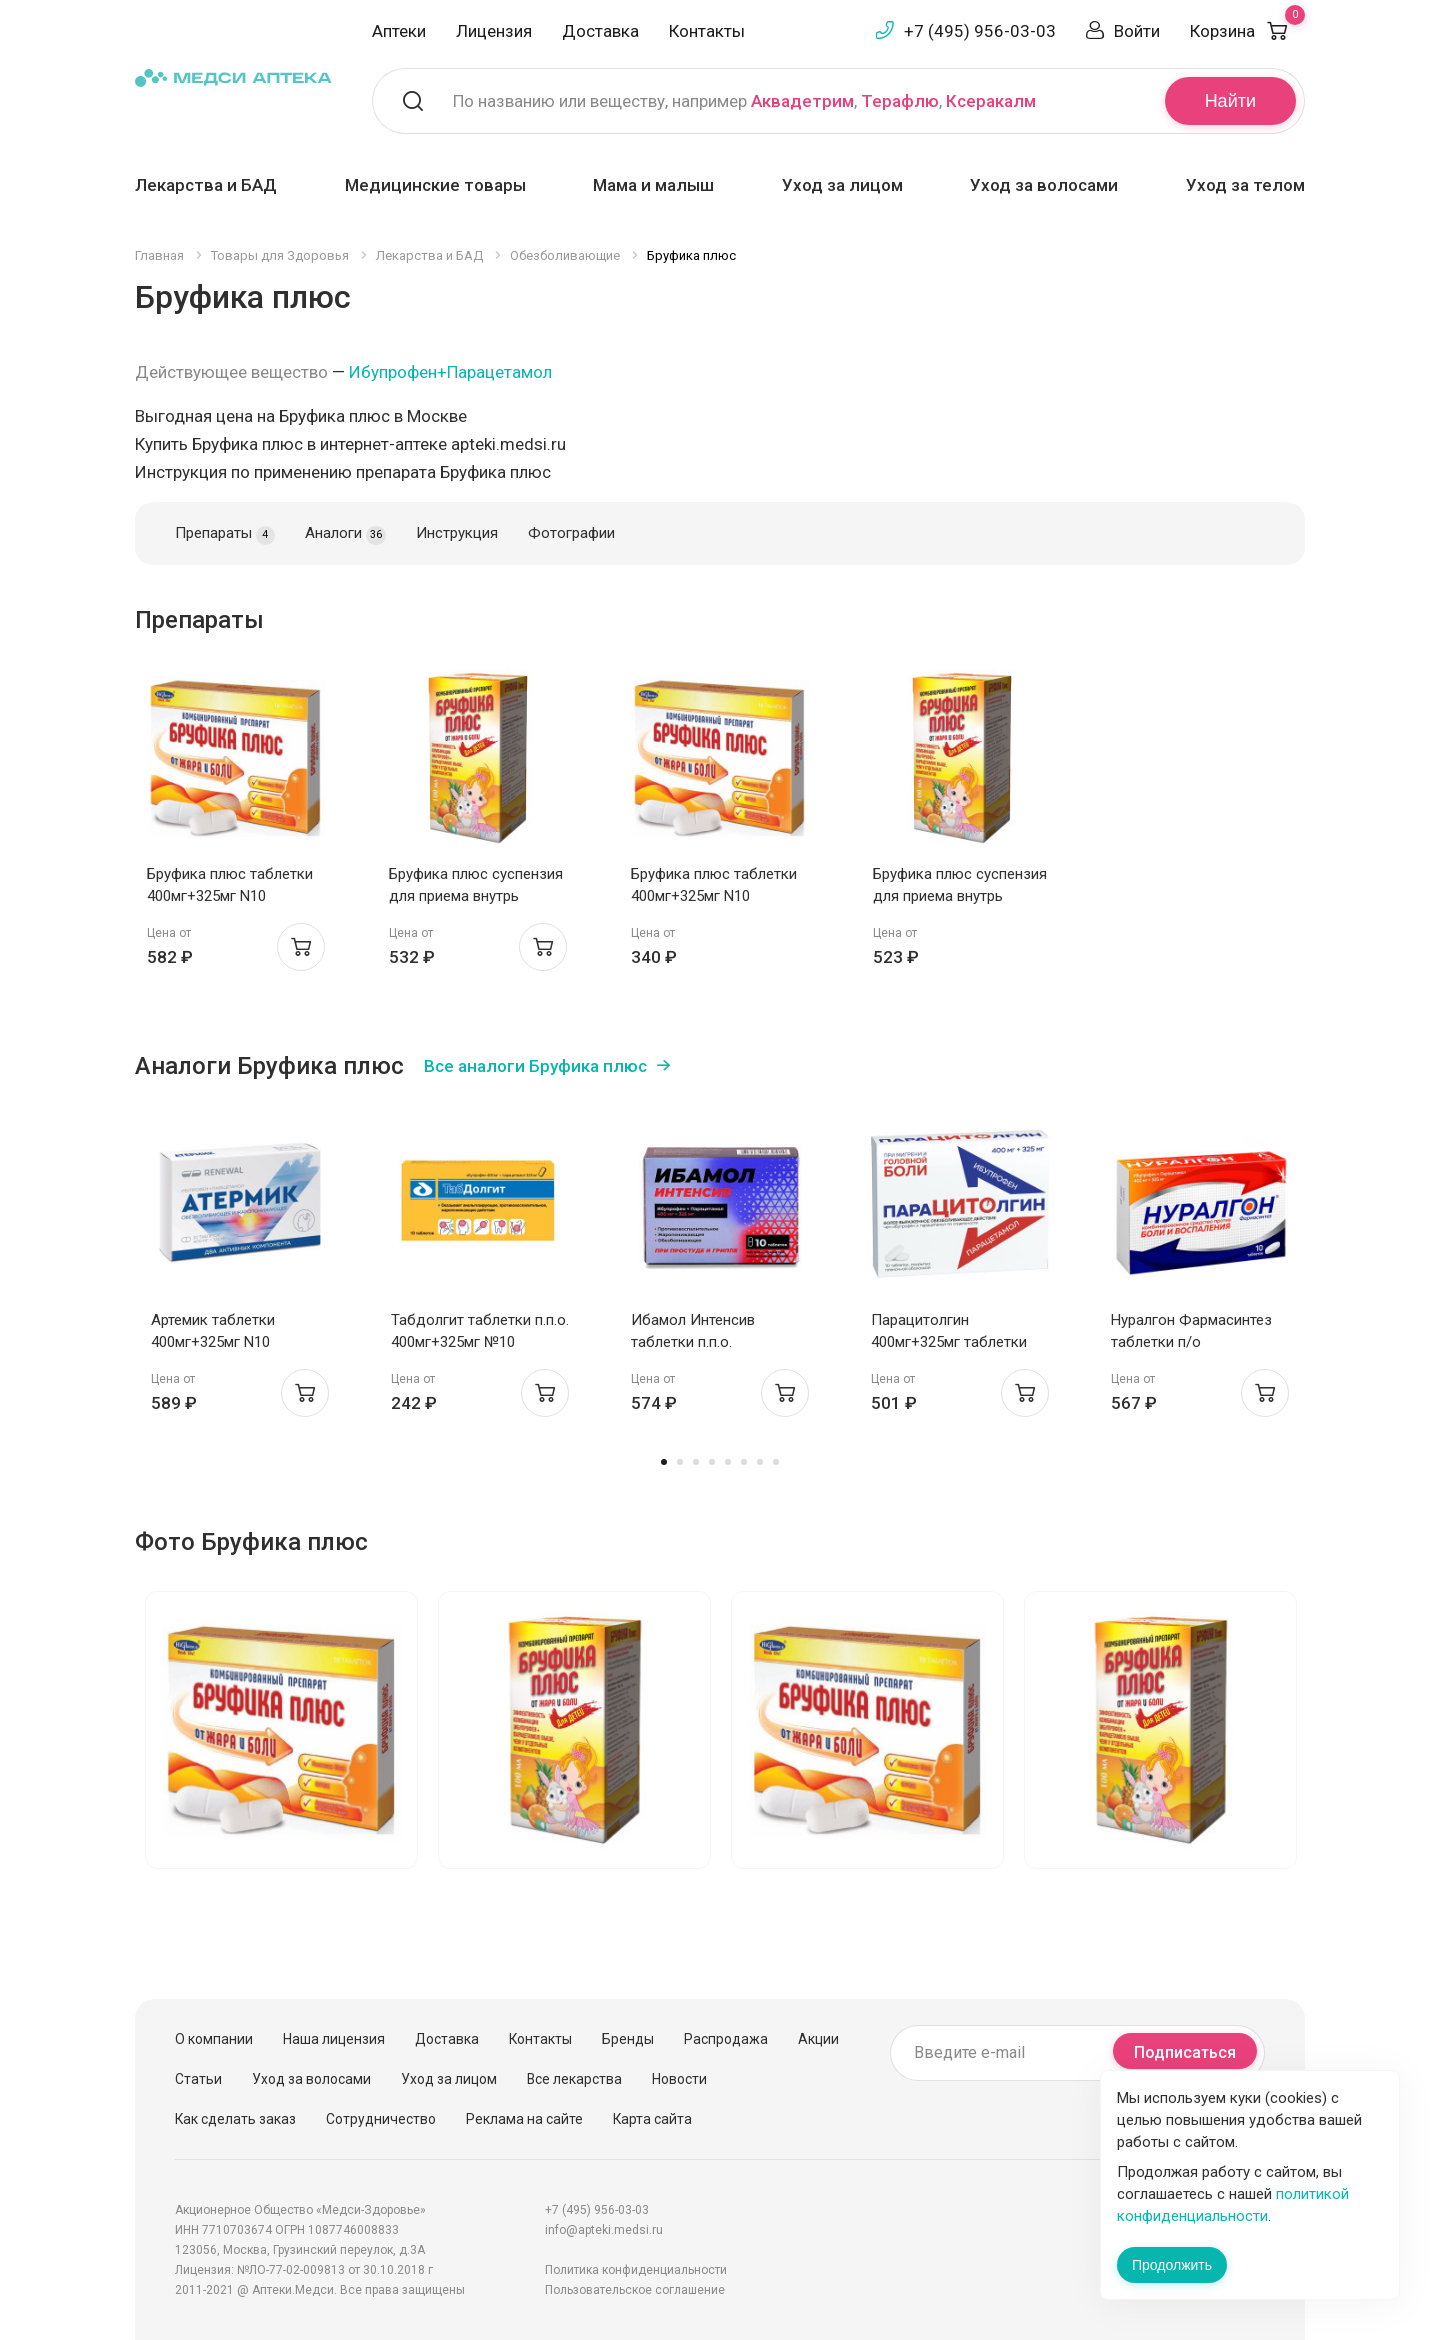 The image size is (1440, 2340). I want to click on Новости, so click(679, 2079).